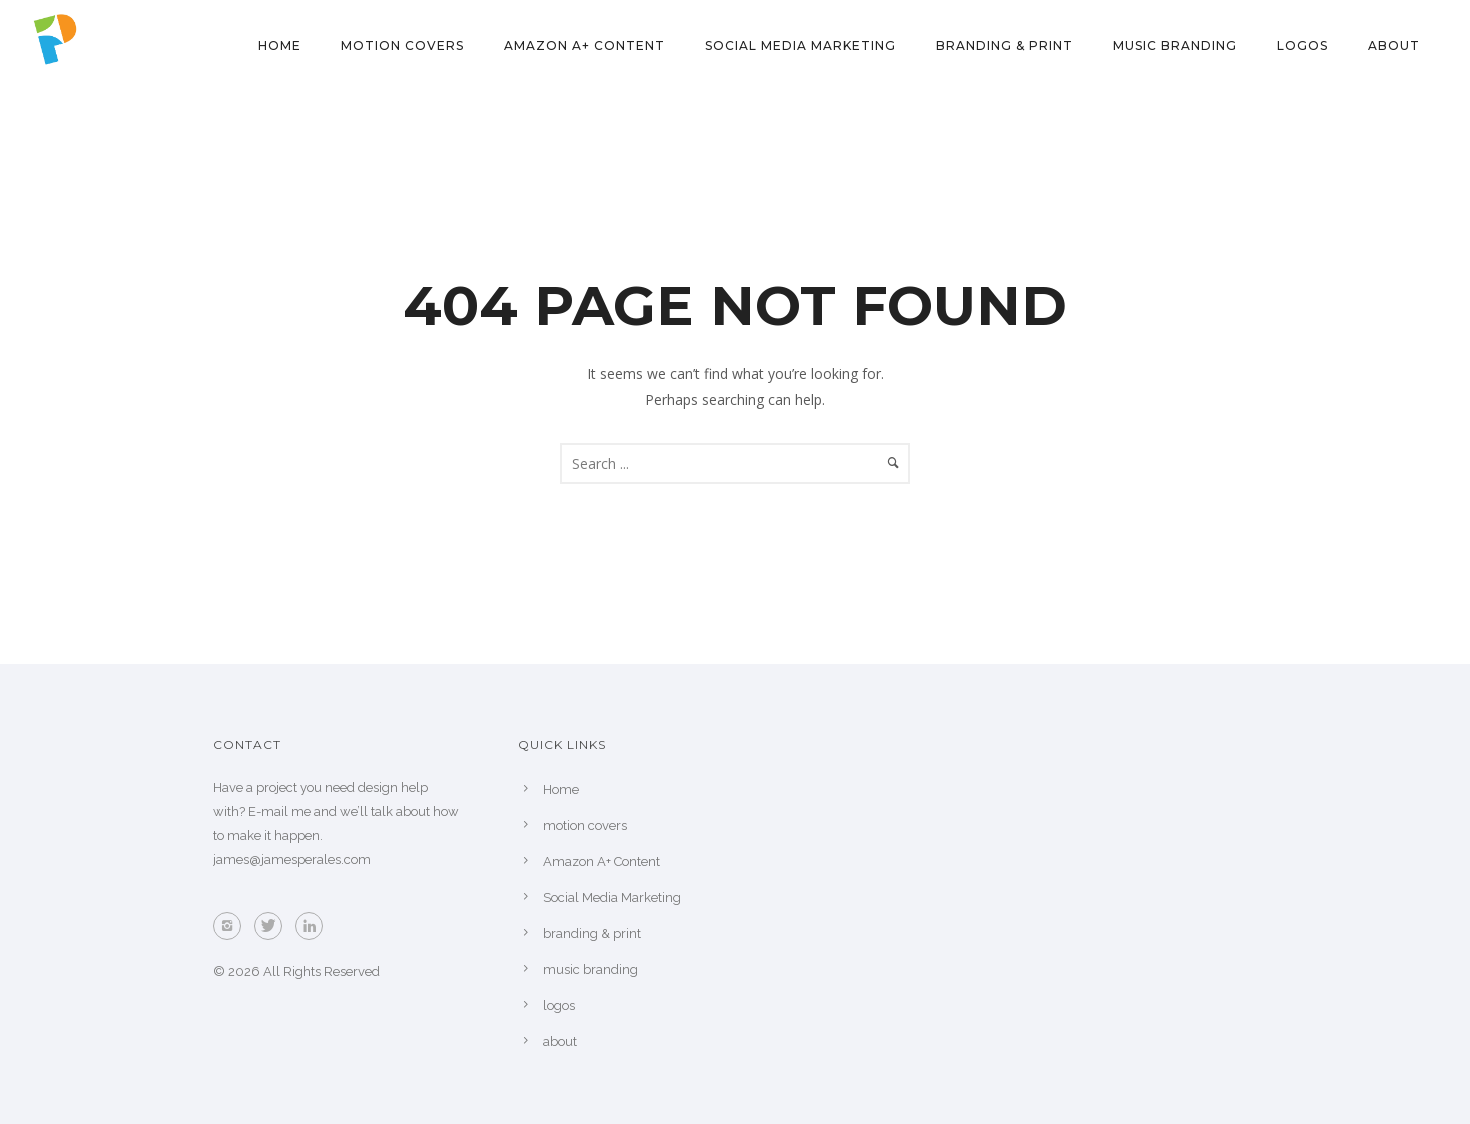  I want to click on [icon-twitter], so click(273, 926).